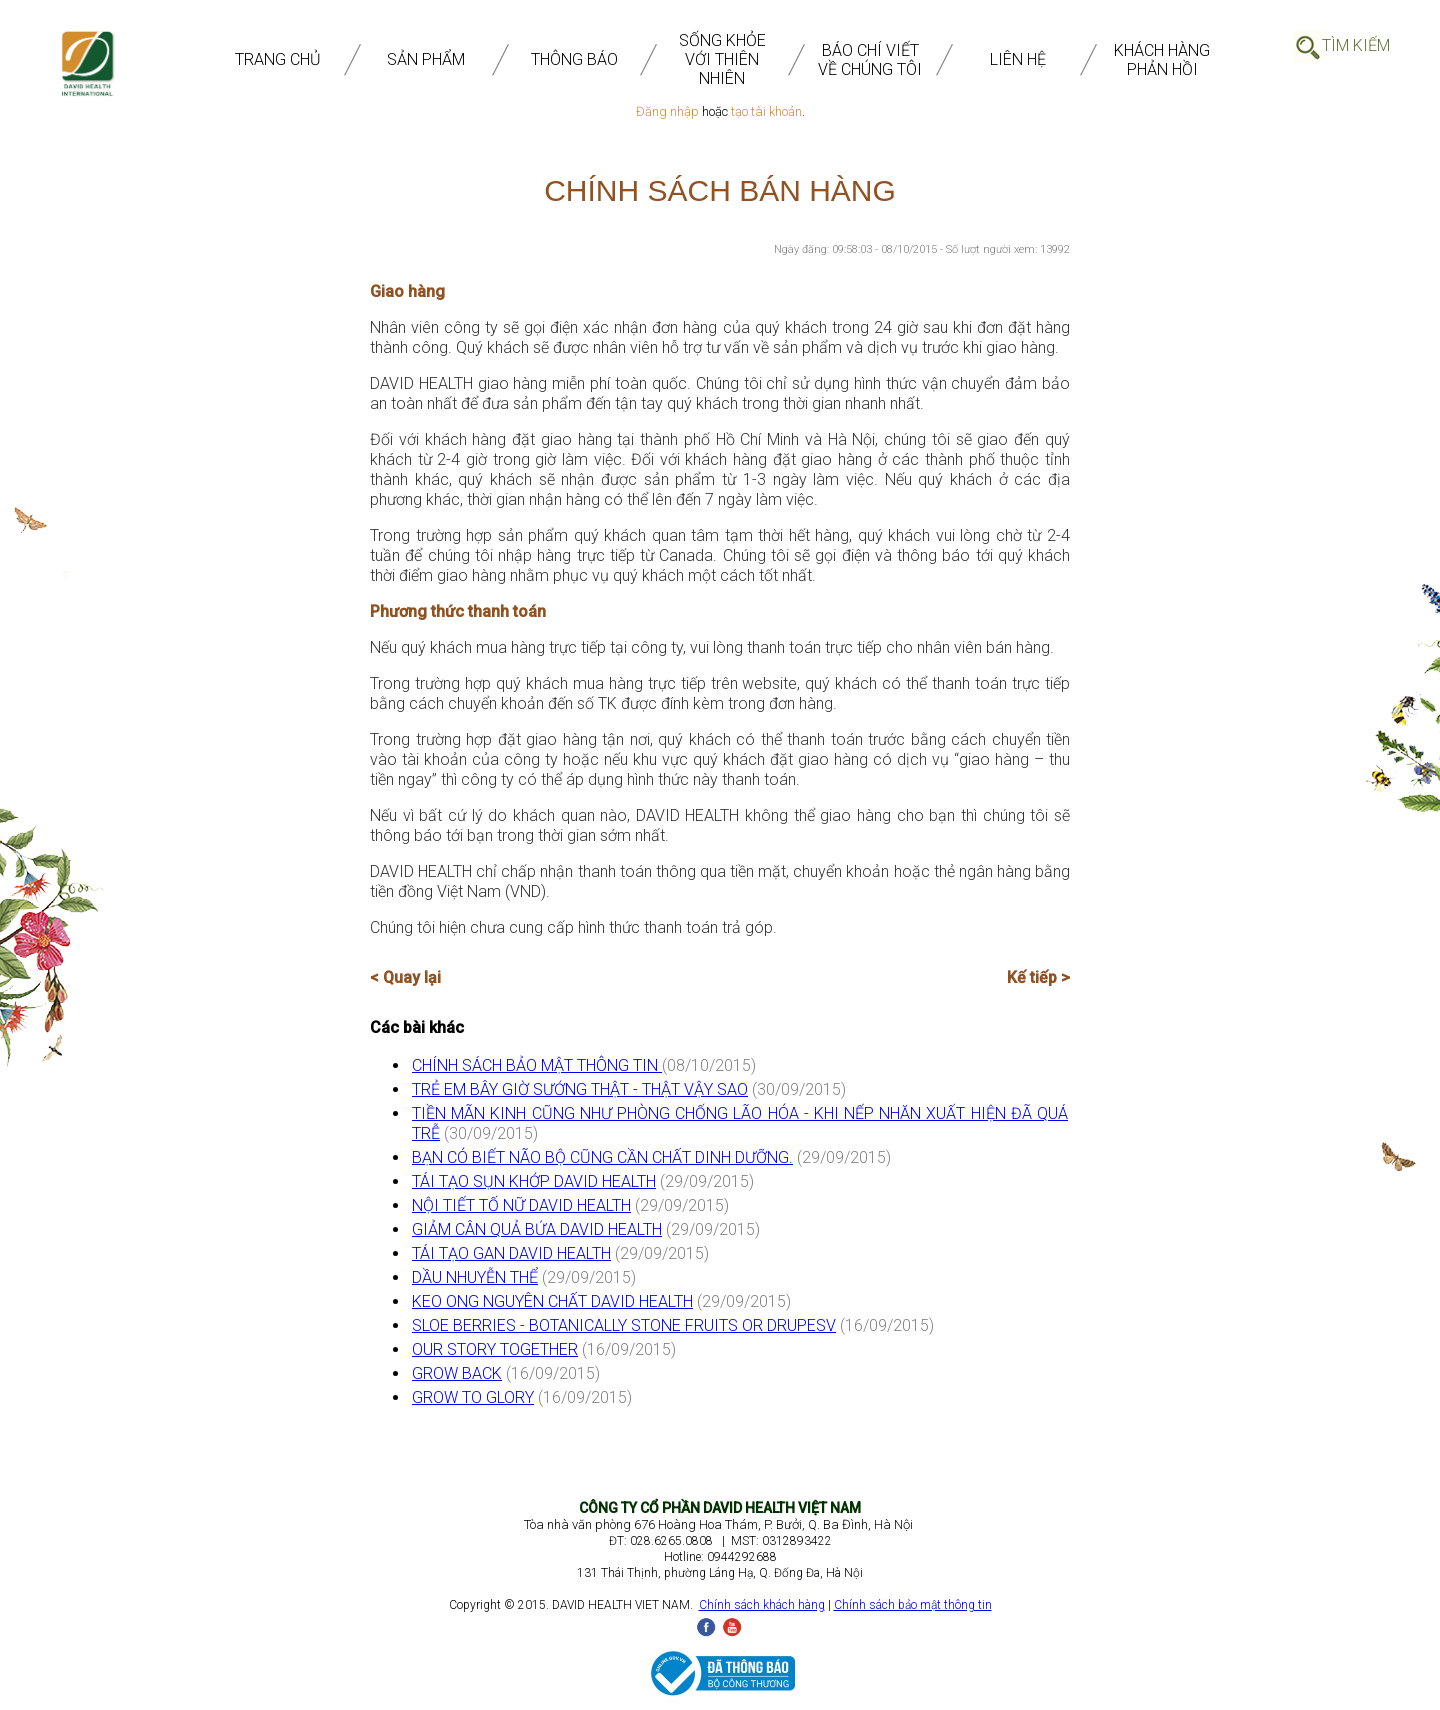 The width and height of the screenshot is (1440, 1710). I want to click on Chính sách bảo mật thông tin, so click(913, 1605).